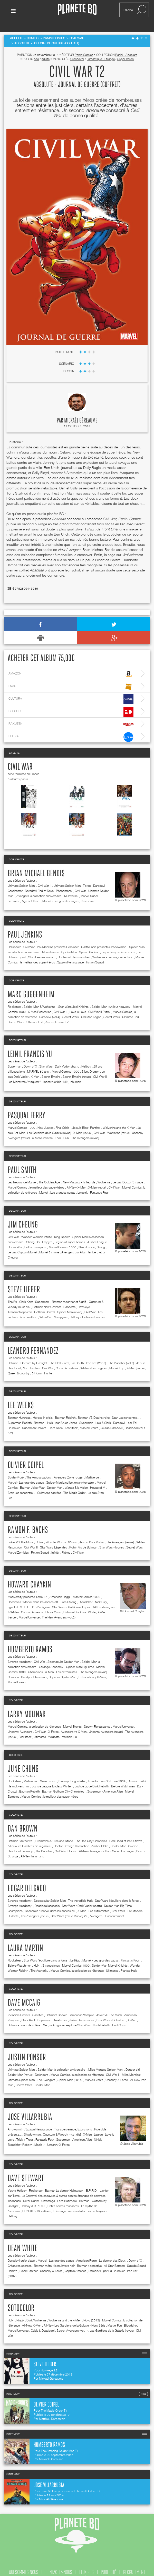  Describe the element at coordinates (71, 887) in the screenshot. I see `Multiverse` at that location.